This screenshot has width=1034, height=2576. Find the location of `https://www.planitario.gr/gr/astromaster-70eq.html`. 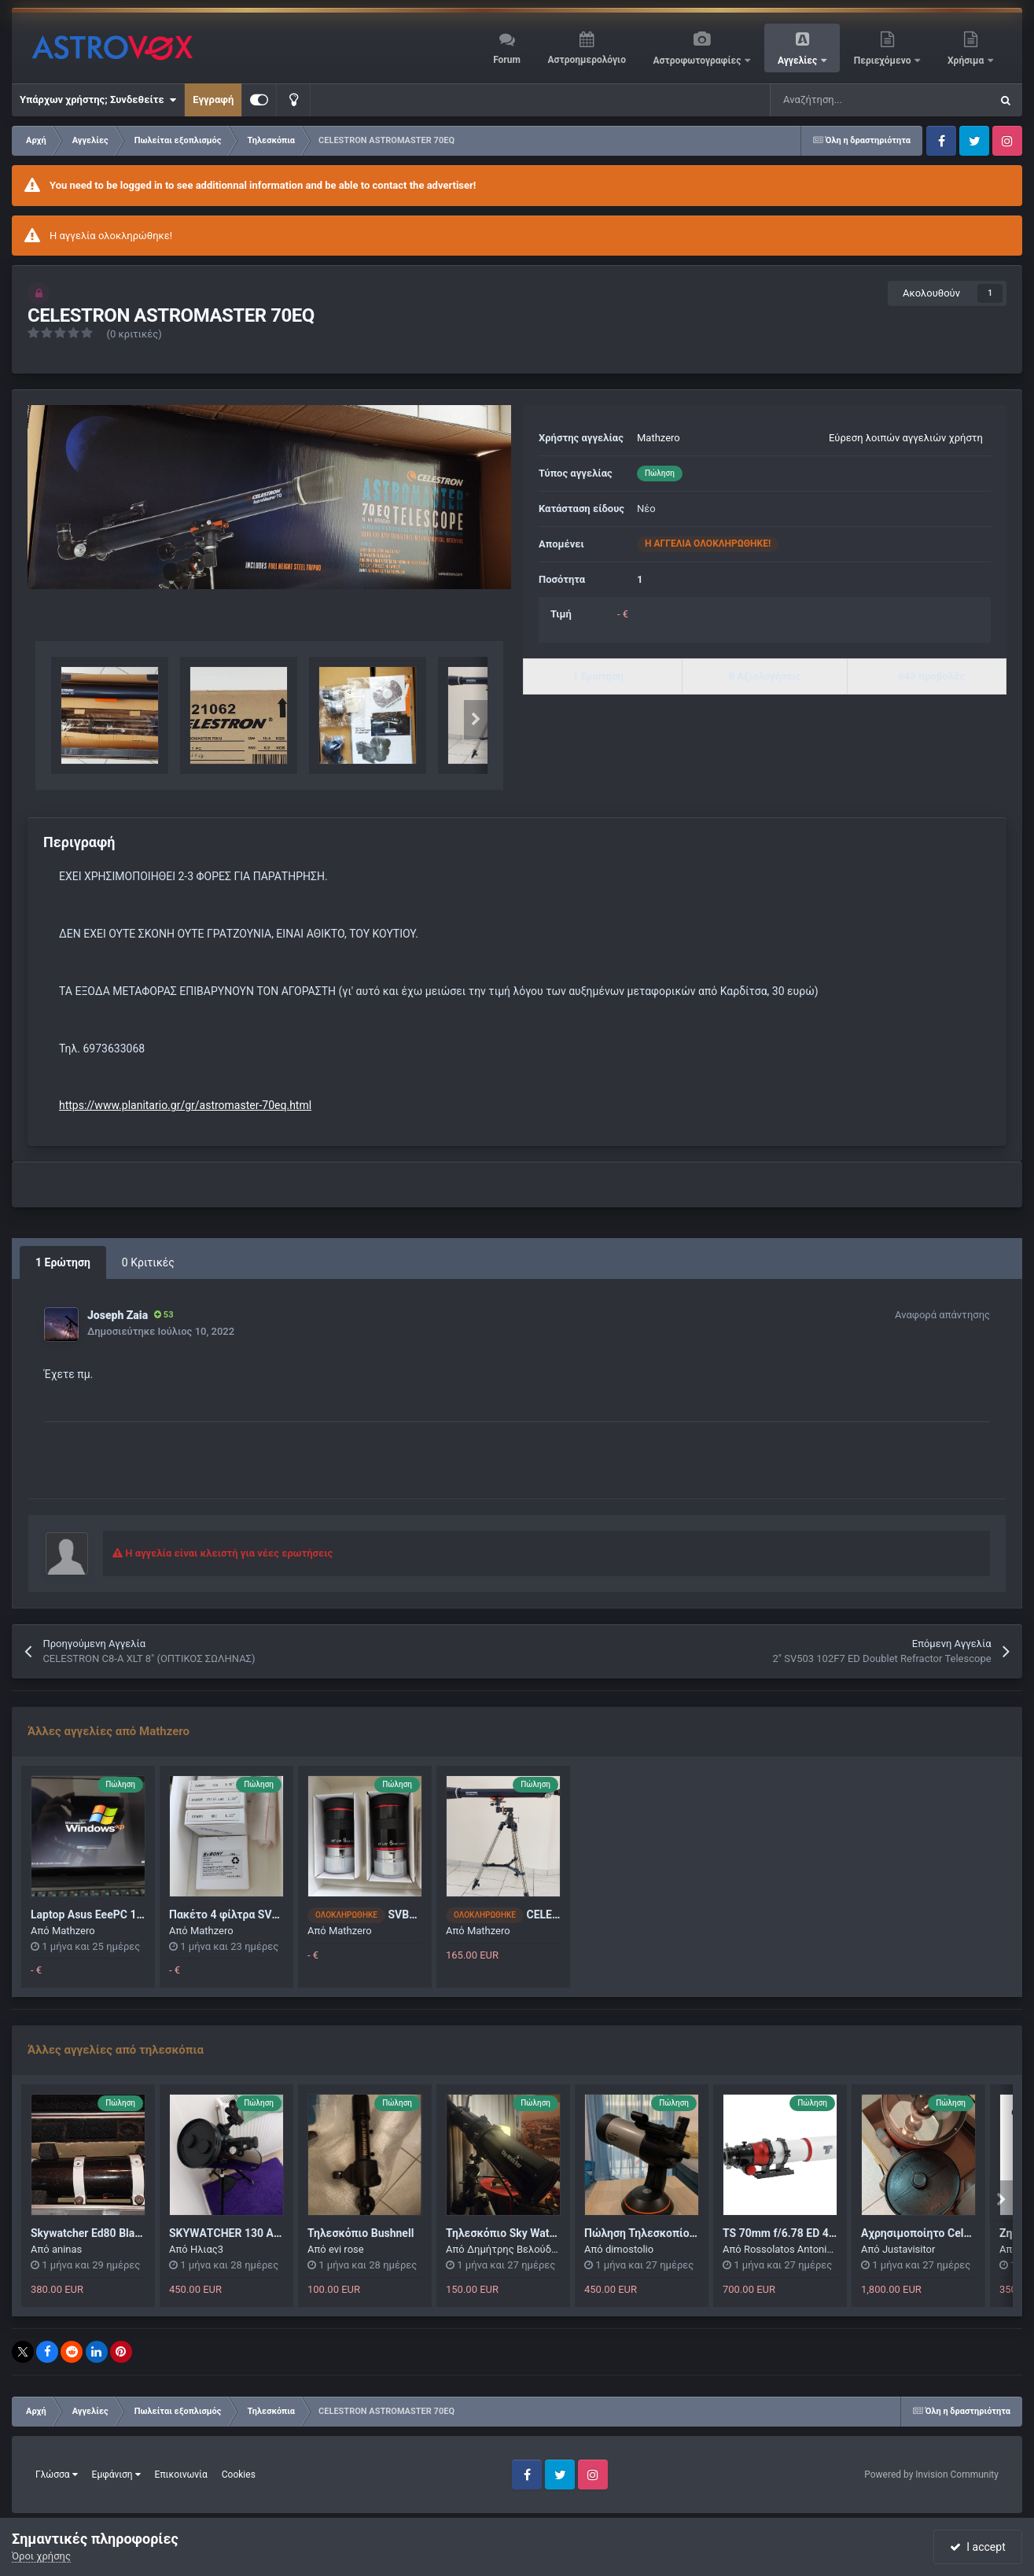

https://www.planitario.gr/gr/astromaster-70eq.html is located at coordinates (185, 1105).